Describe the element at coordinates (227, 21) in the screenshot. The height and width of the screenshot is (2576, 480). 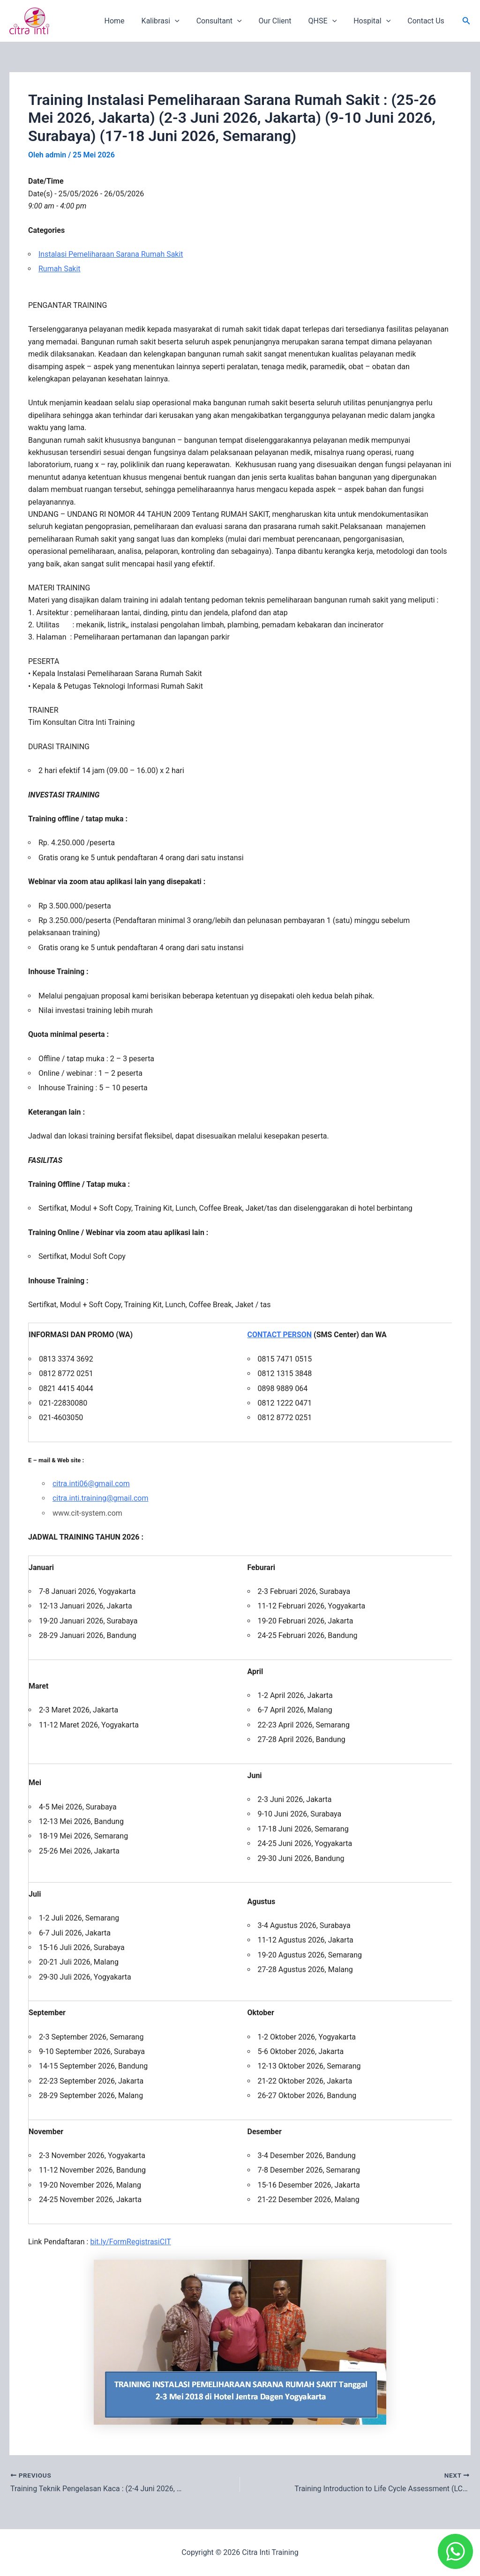
I see `Consultant` at that location.